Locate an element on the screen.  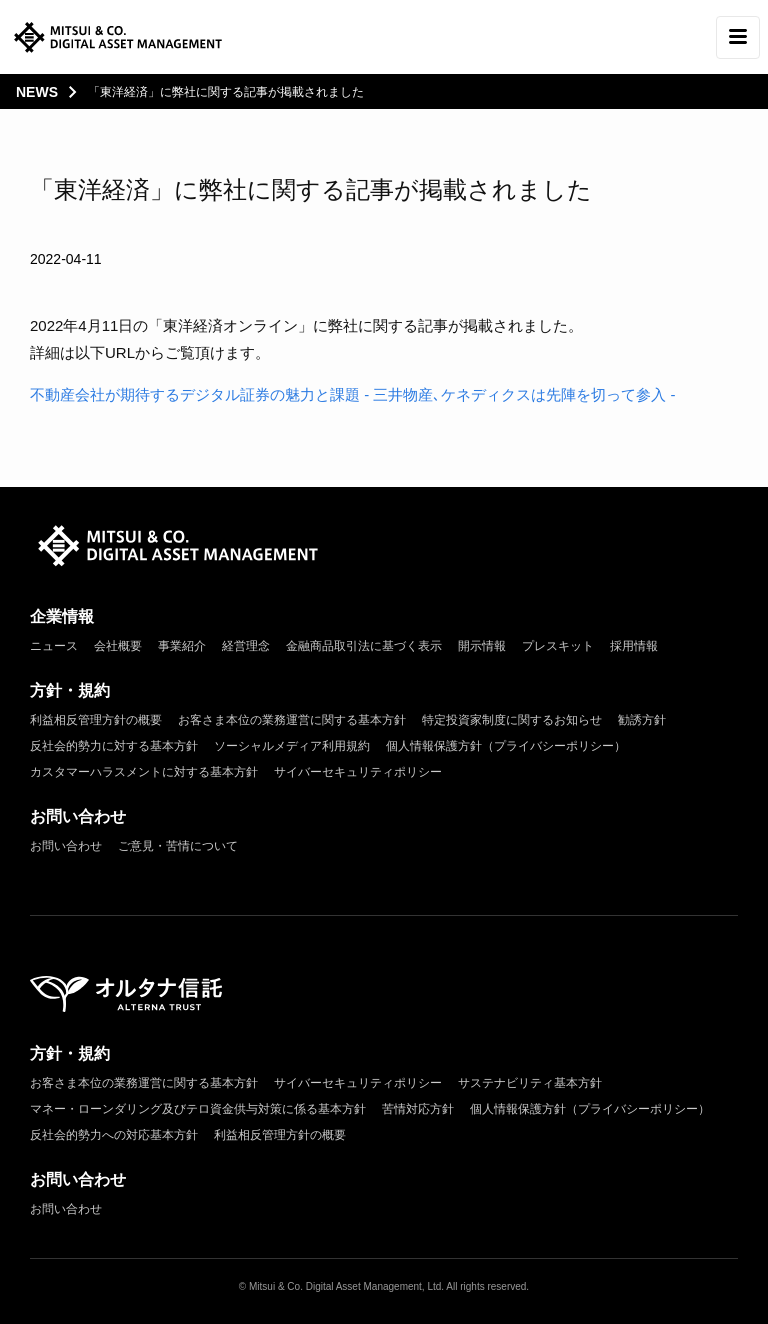
事業紹介 is located at coordinates (182, 646).